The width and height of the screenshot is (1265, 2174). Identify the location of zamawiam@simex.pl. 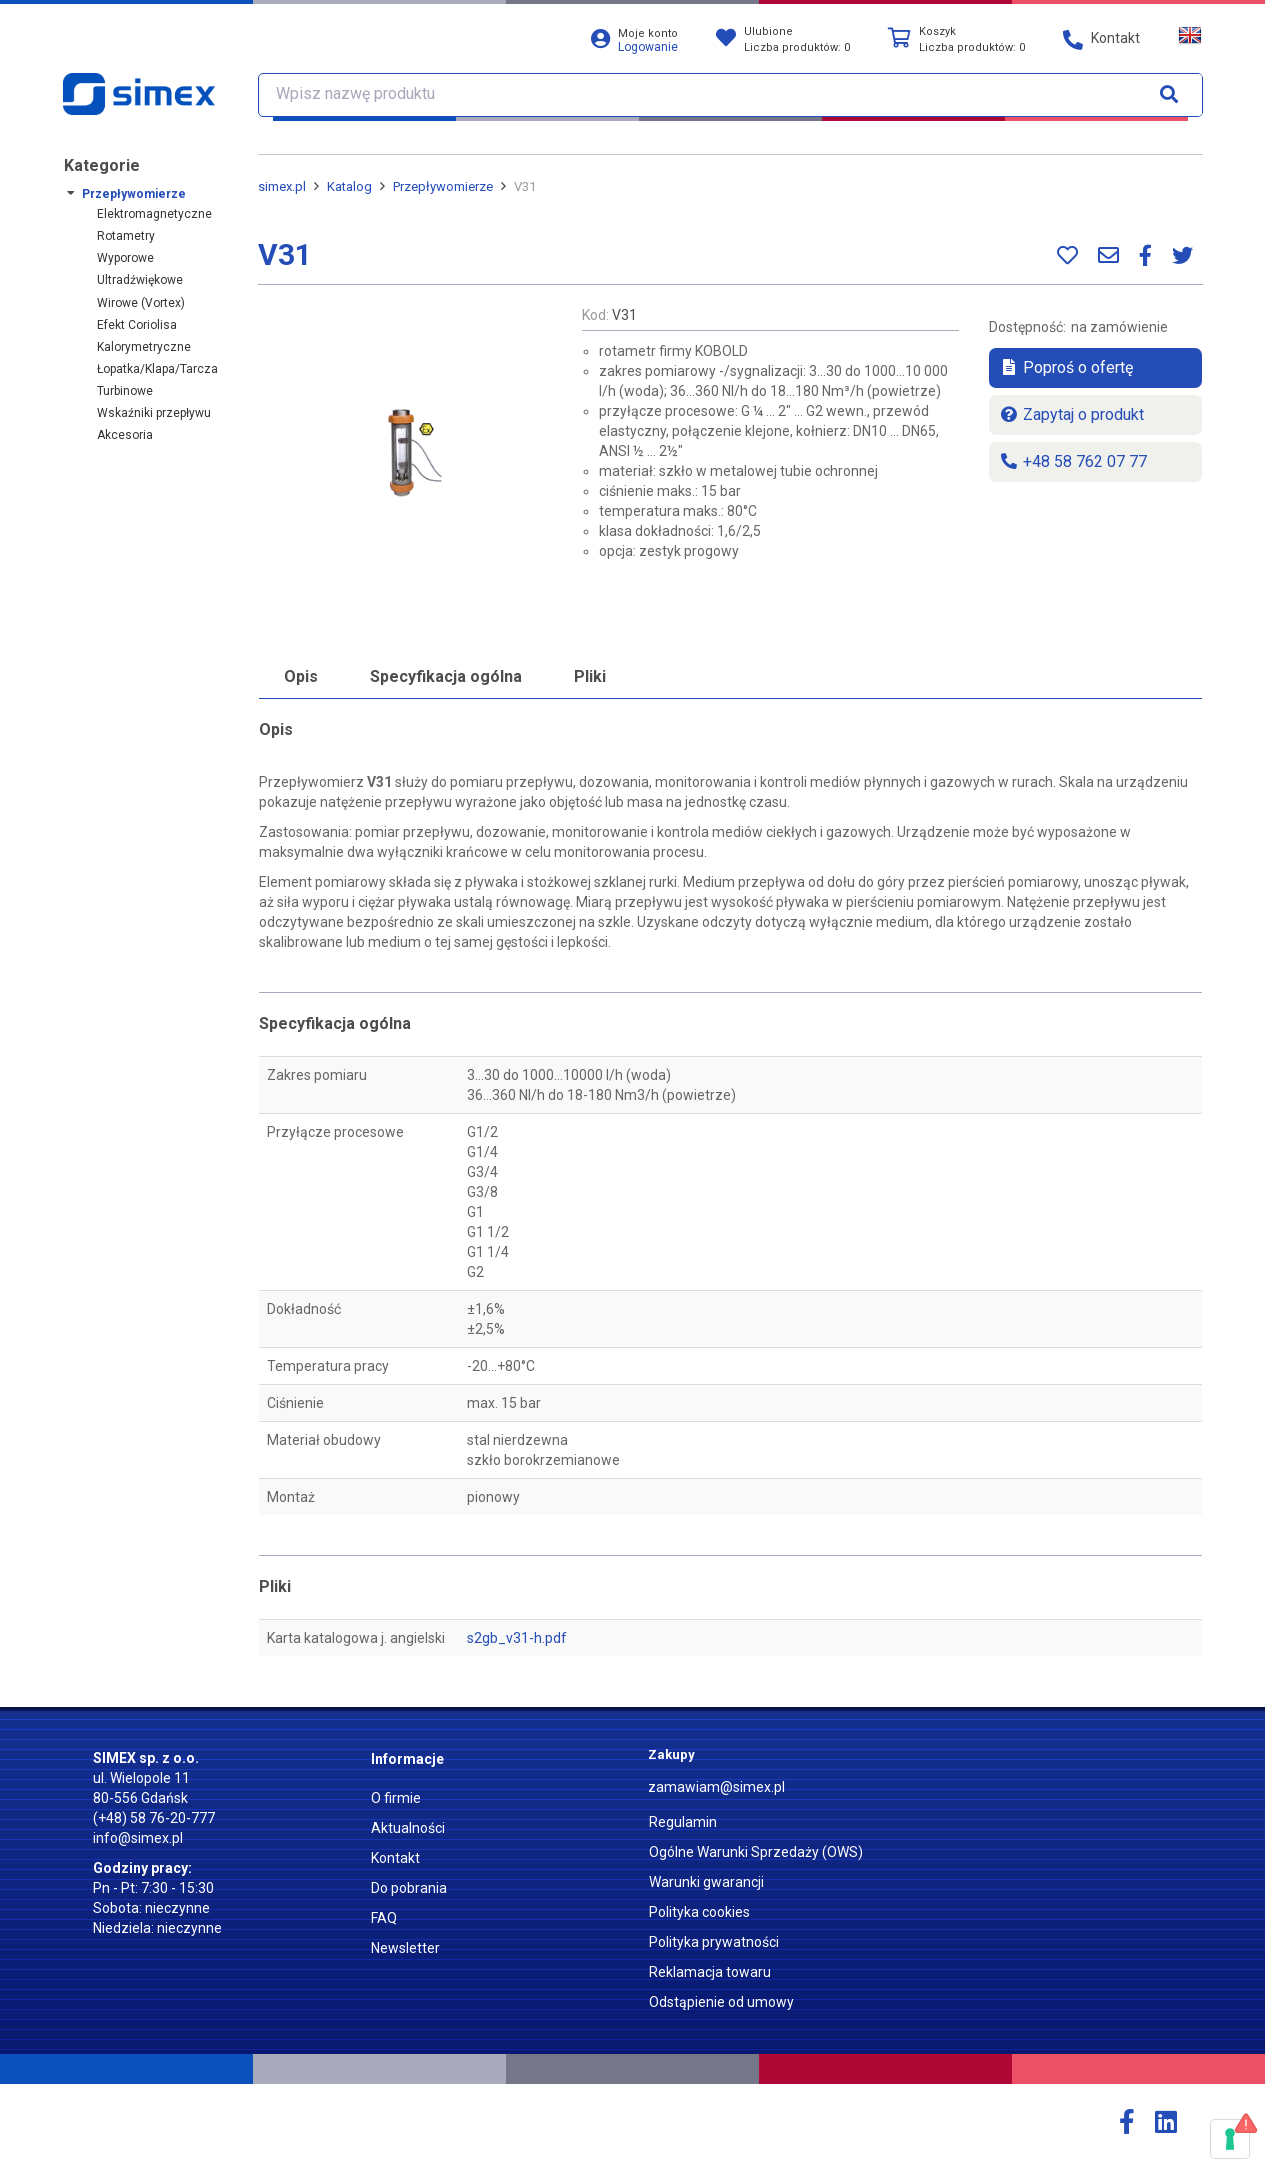
(716, 1787).